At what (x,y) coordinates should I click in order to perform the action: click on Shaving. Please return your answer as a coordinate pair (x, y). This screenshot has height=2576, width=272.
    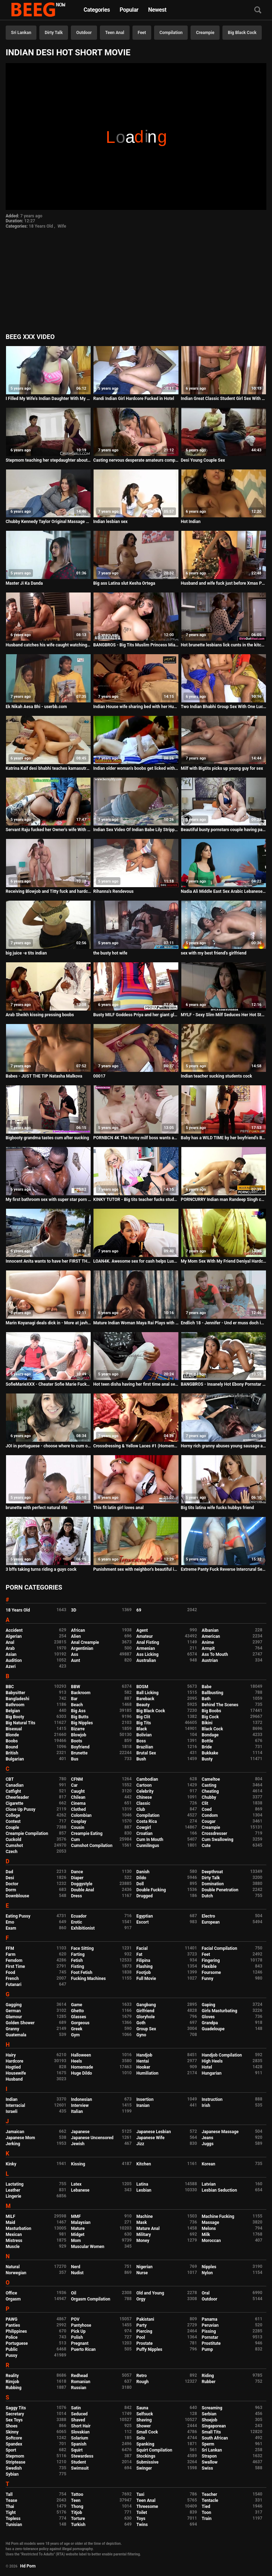
    Looking at the image, I should click on (144, 2420).